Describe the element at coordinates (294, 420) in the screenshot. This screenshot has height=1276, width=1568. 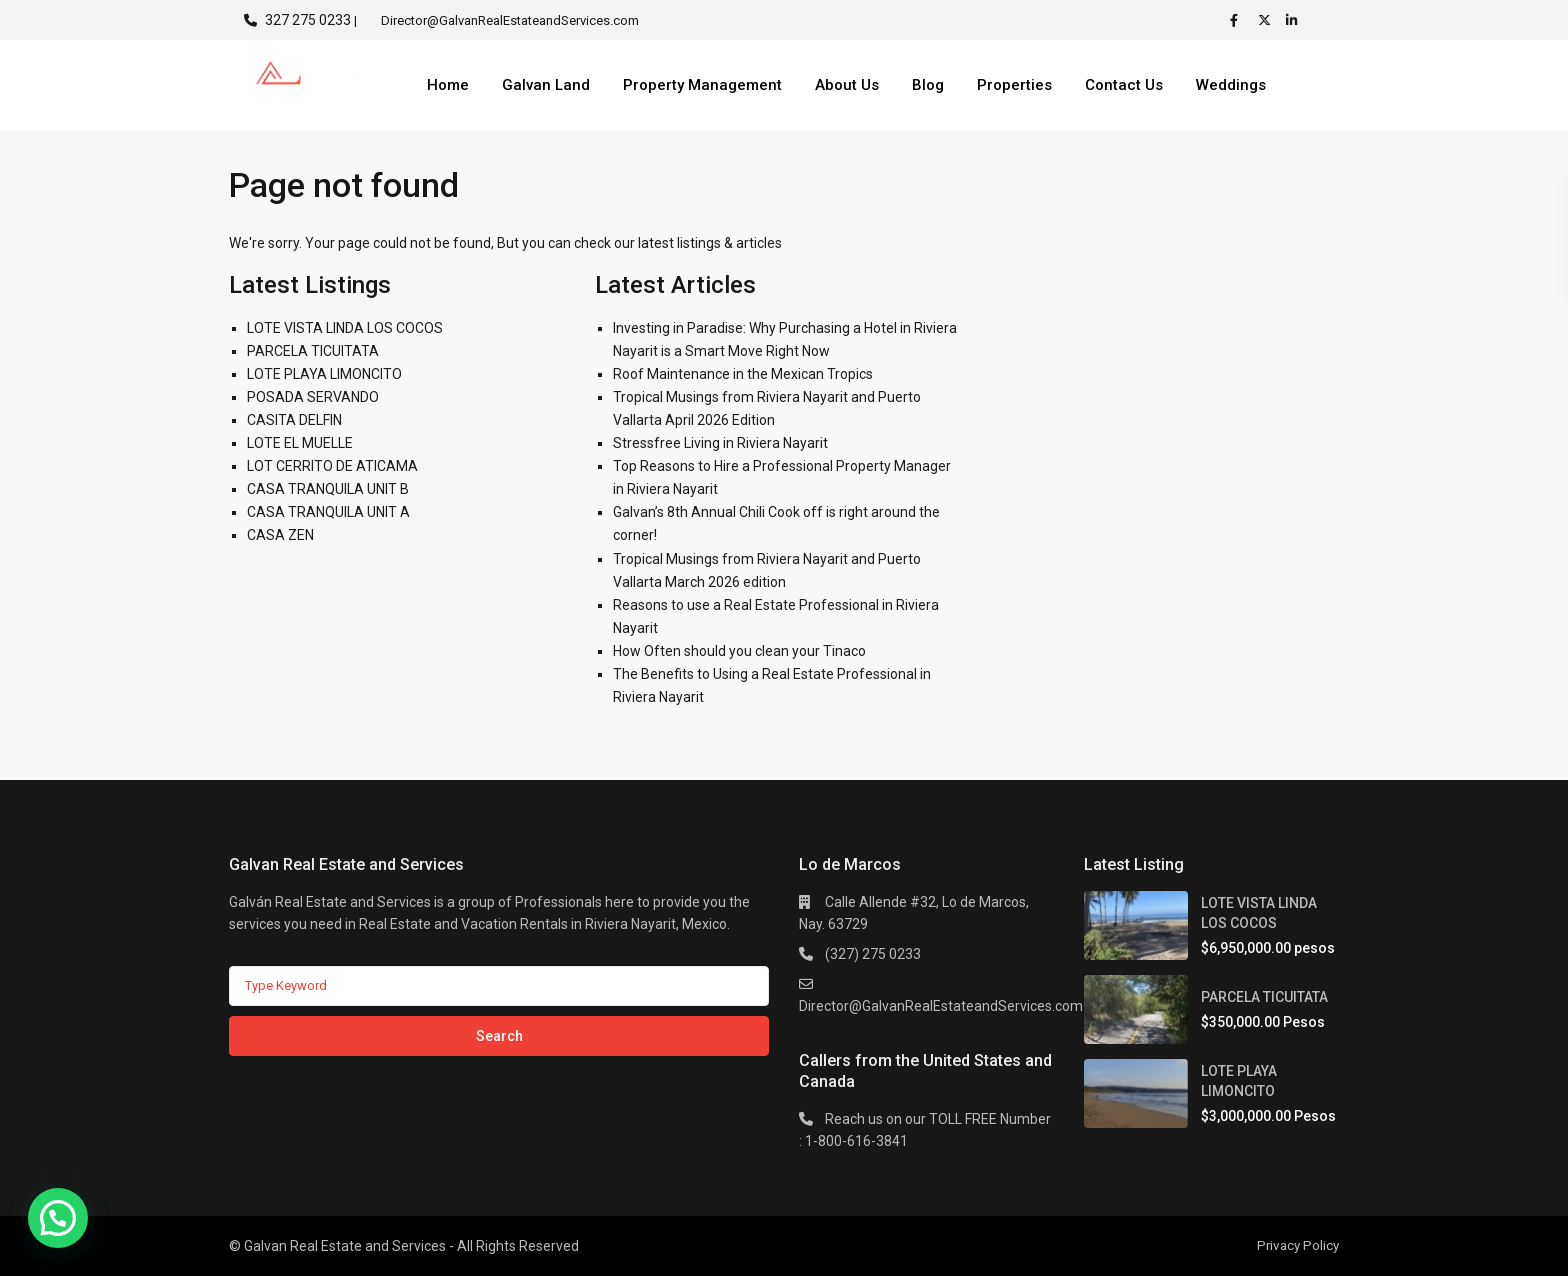
I see `CASITA DELFIN` at that location.